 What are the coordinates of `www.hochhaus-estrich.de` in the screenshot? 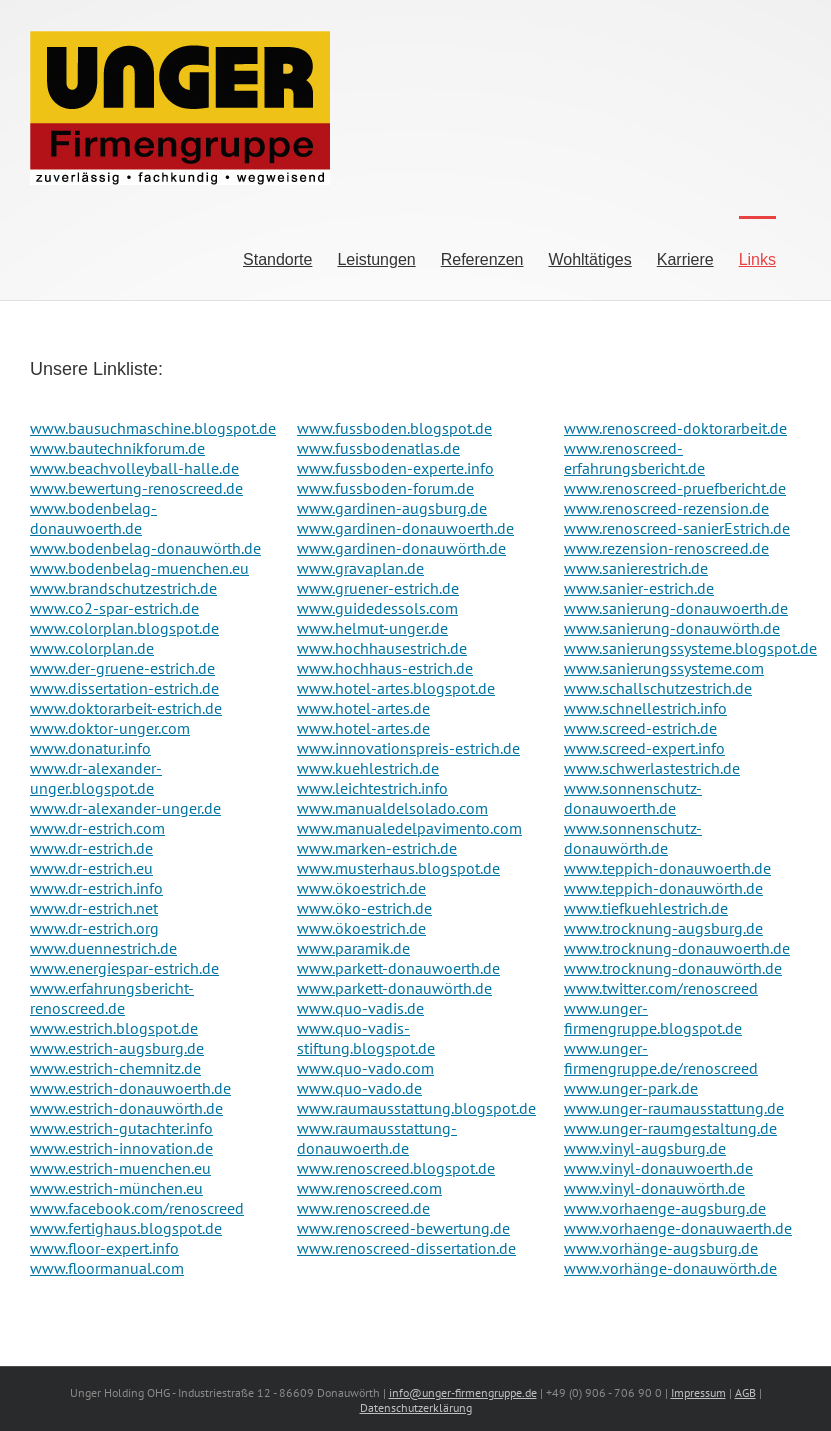 It's located at (385, 668).